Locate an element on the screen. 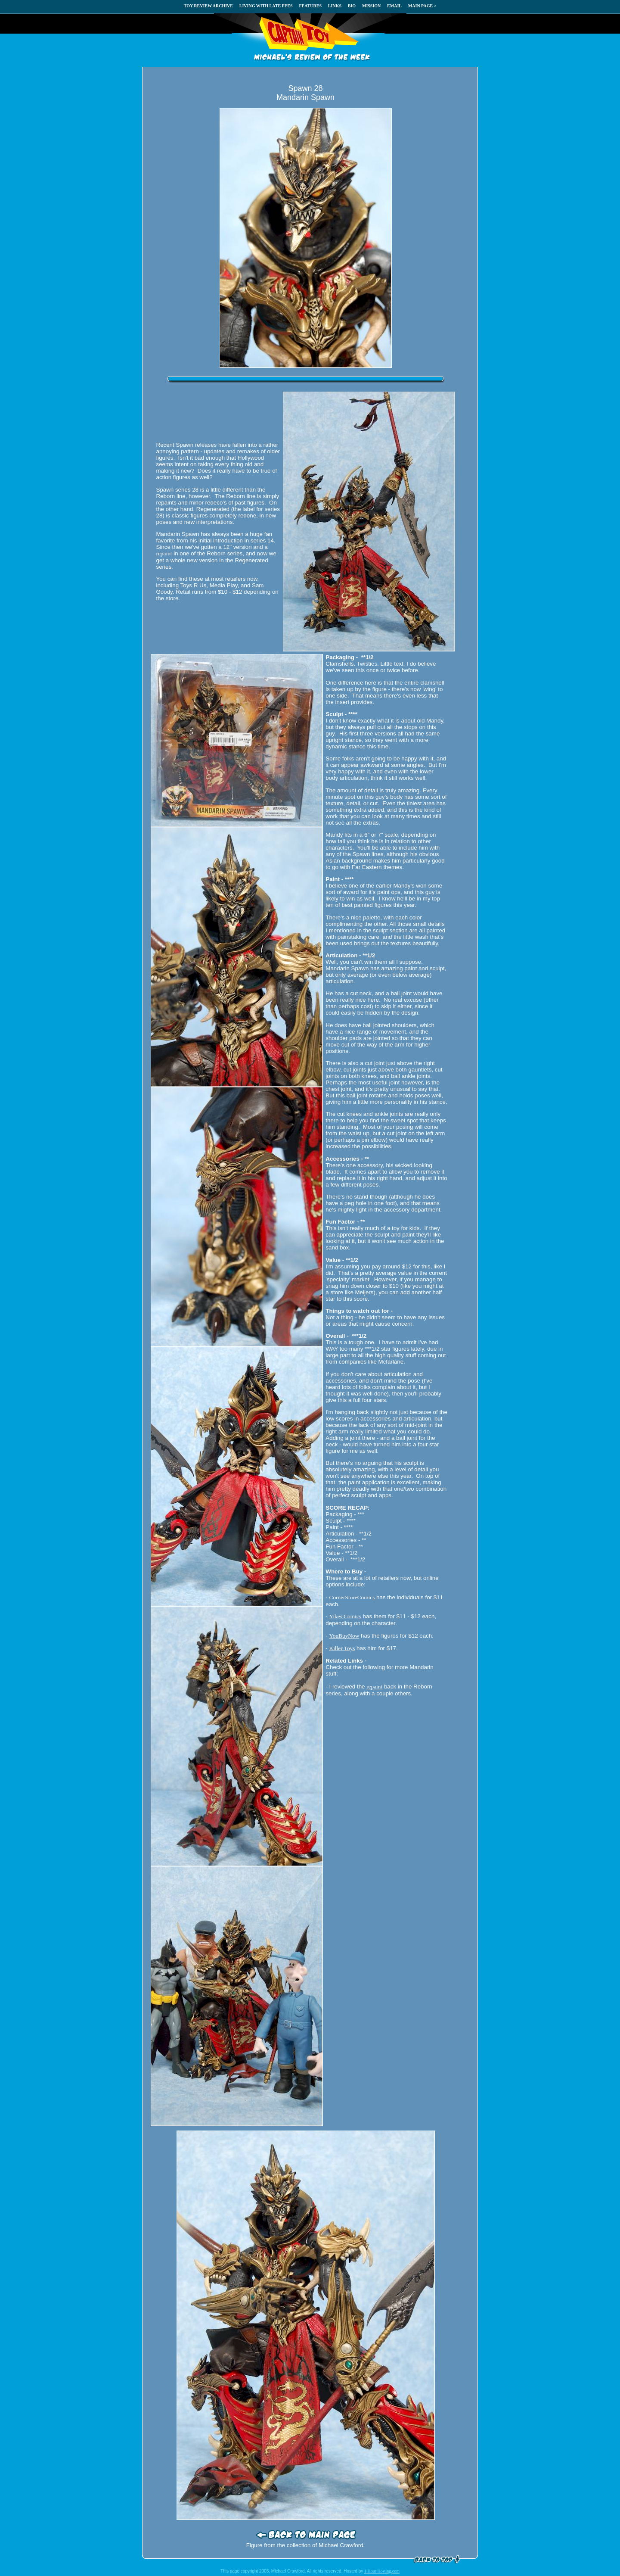 This screenshot has height=2576, width=620. CornerStoreComics is located at coordinates (352, 1597).